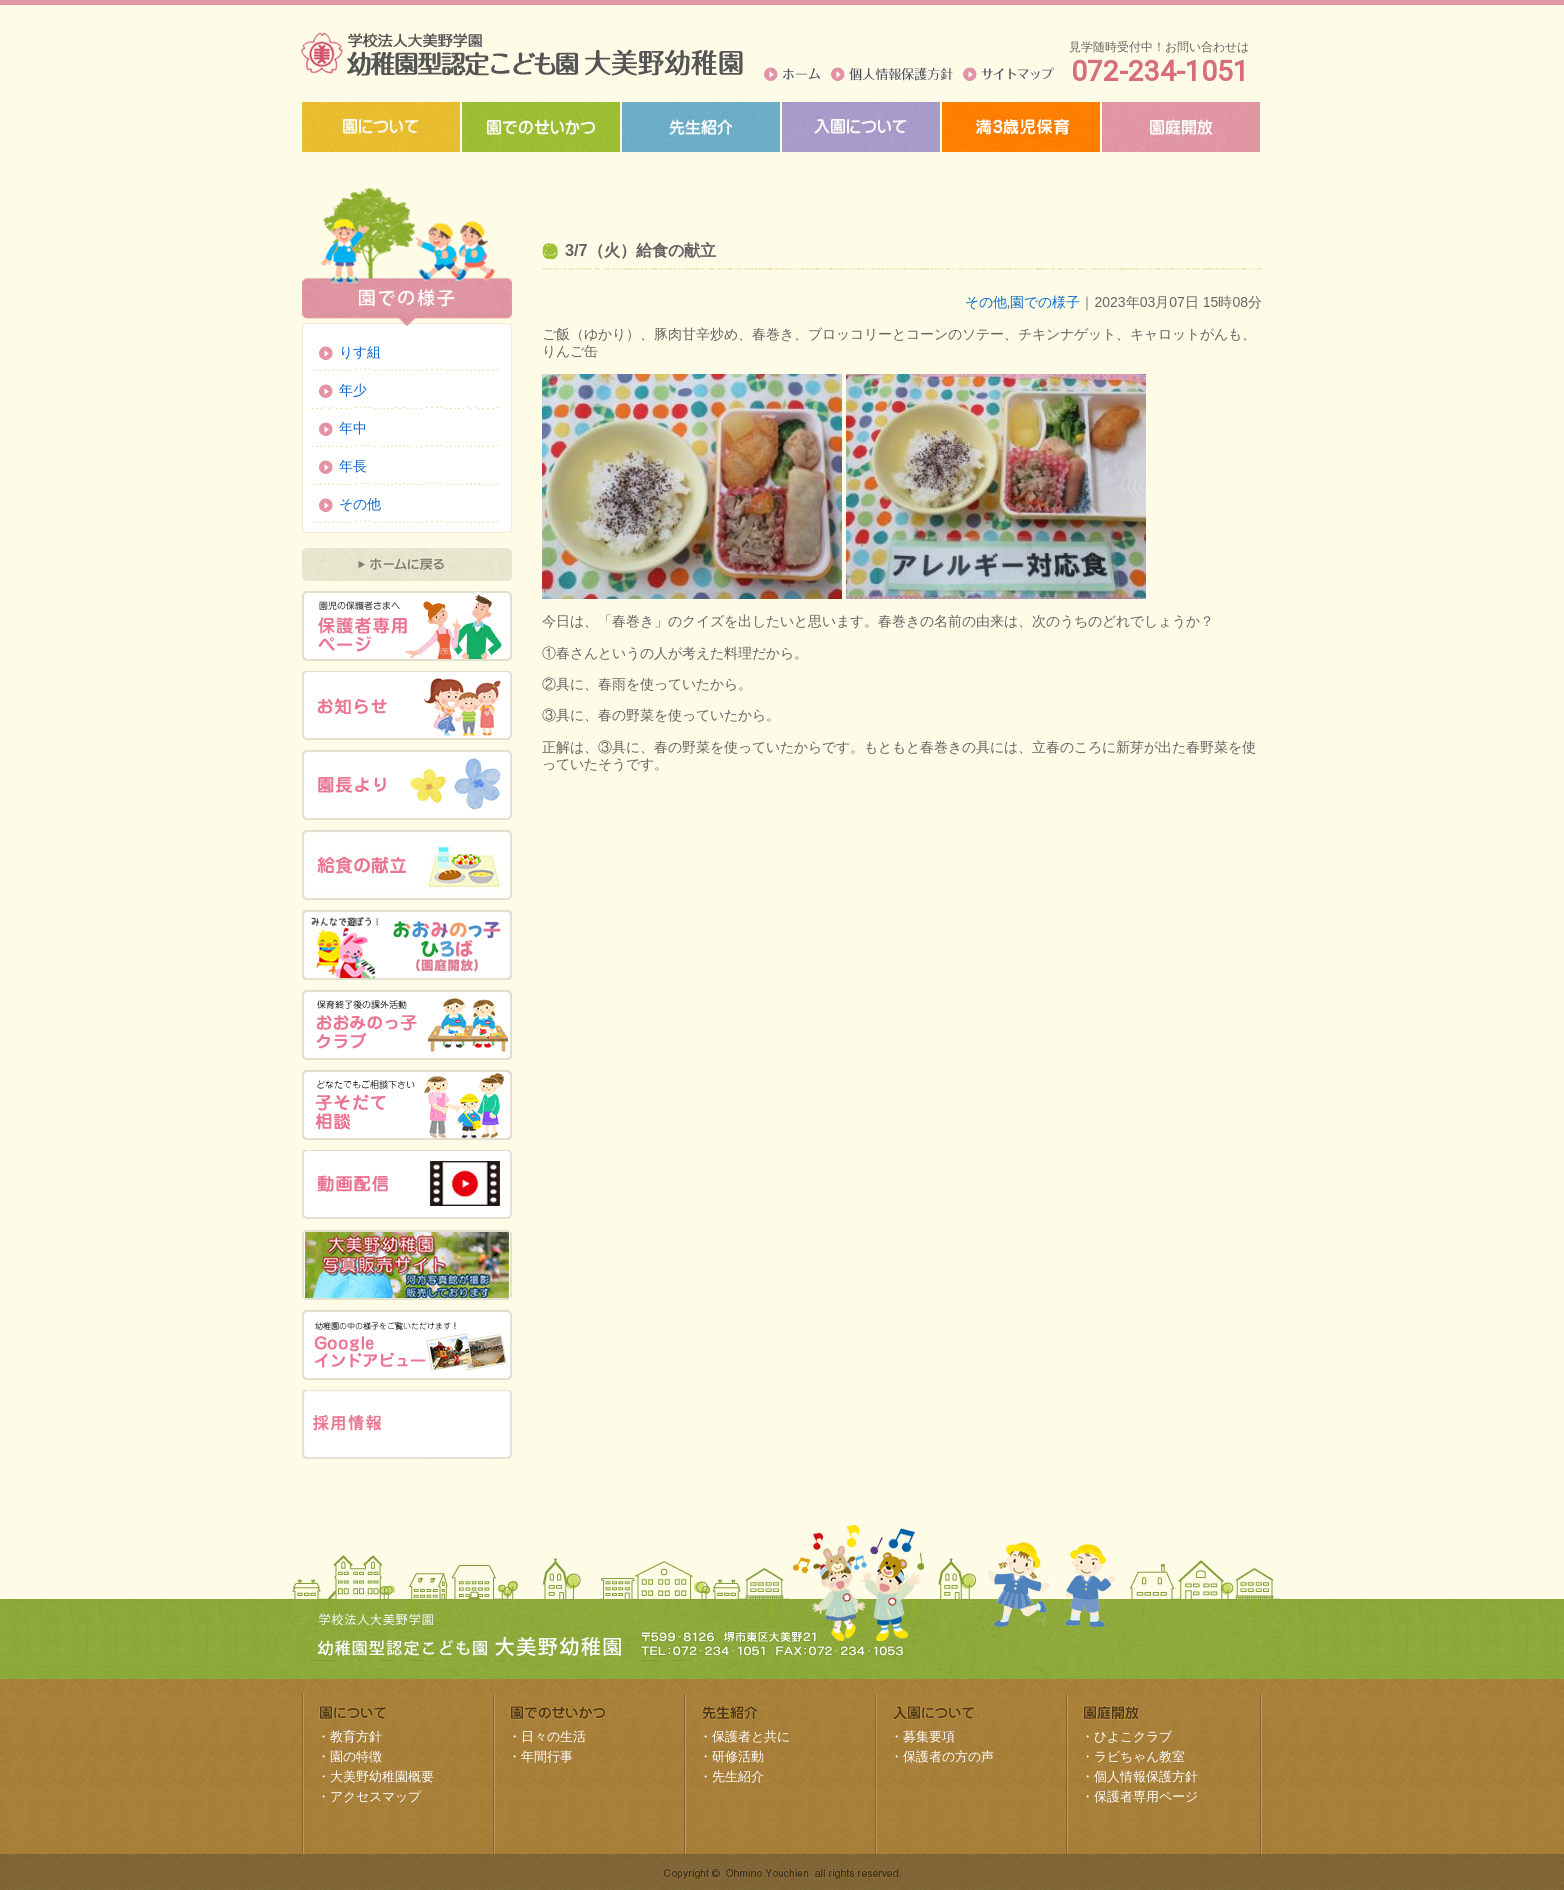 This screenshot has height=1890, width=1564. What do you see at coordinates (1139, 1756) in the screenshot?
I see `ラビちゃん教室` at bounding box center [1139, 1756].